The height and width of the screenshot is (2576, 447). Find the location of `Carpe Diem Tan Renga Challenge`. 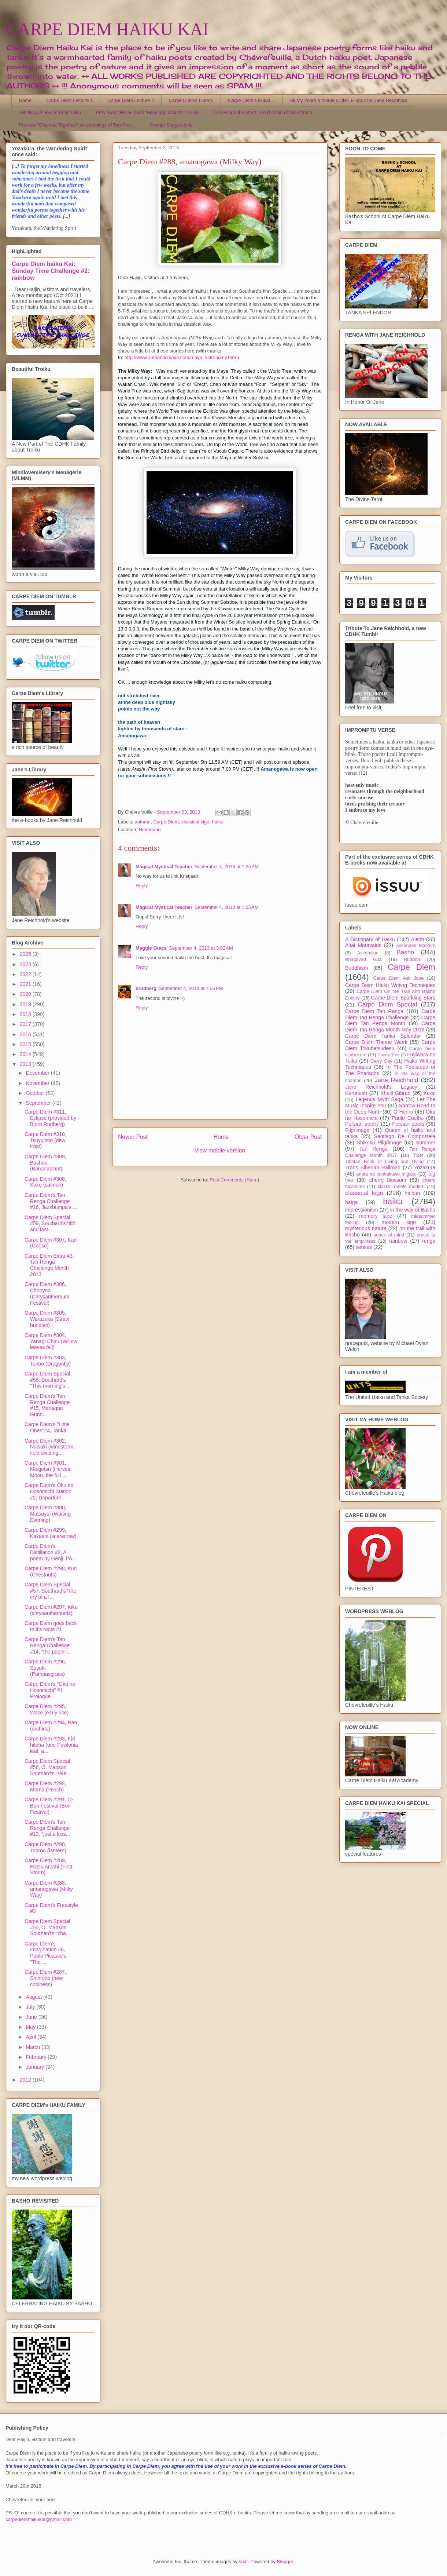

Carpe Diem Tan Renga Challenge is located at coordinates (390, 1014).